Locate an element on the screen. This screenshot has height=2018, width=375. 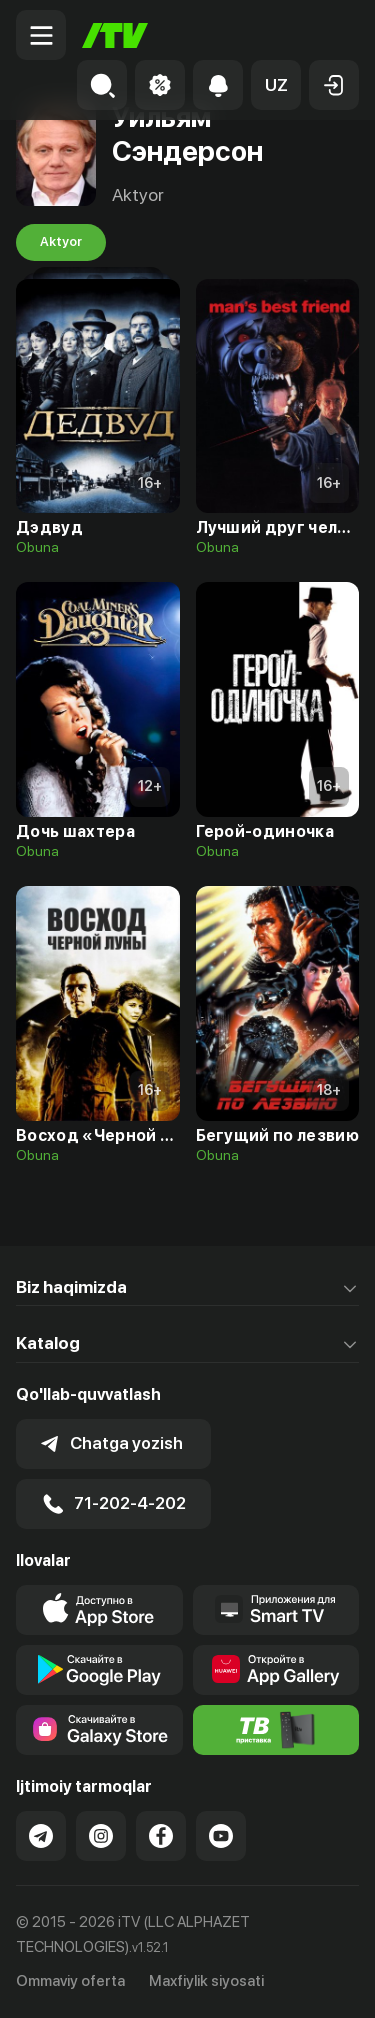
[Itv info website] is located at coordinates (276, 1730).